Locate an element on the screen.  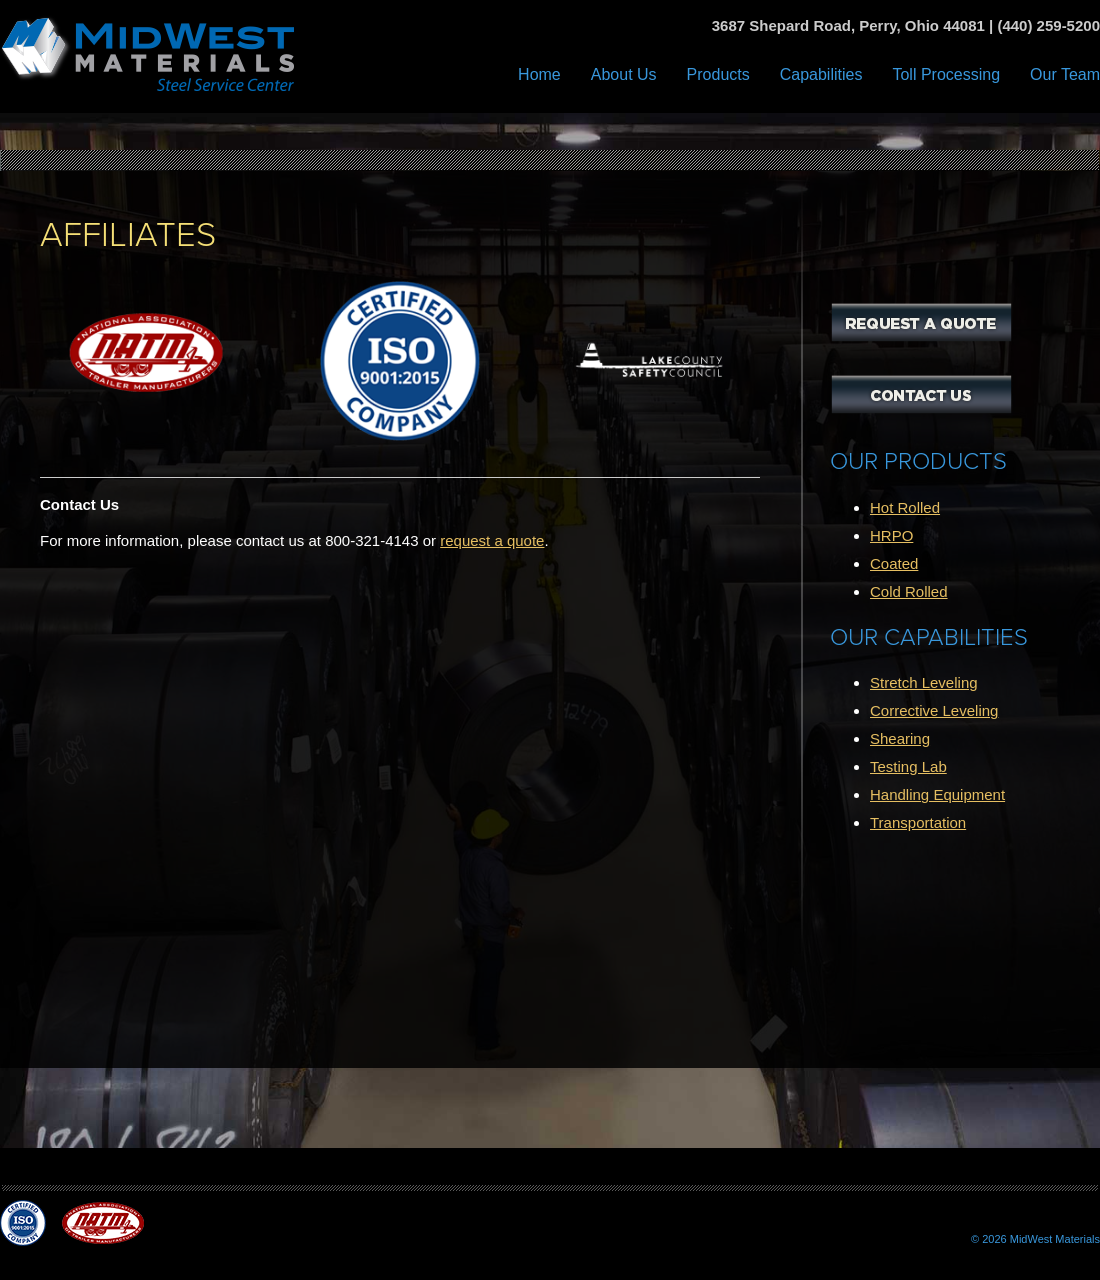
Capabilities is located at coordinates (821, 74).